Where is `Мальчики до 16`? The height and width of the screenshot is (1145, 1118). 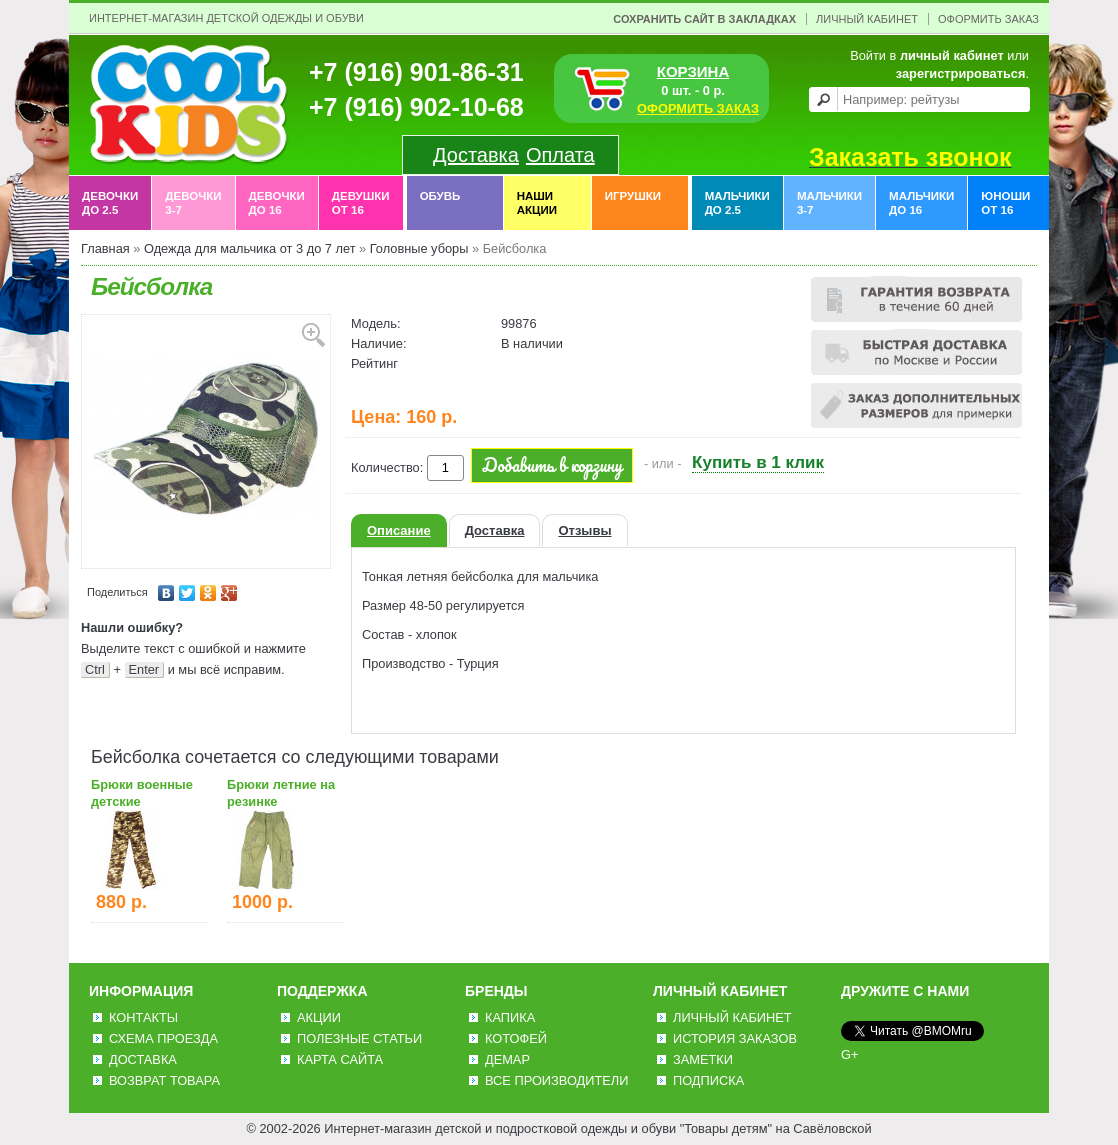
Мальчики до 16 is located at coordinates (921, 203).